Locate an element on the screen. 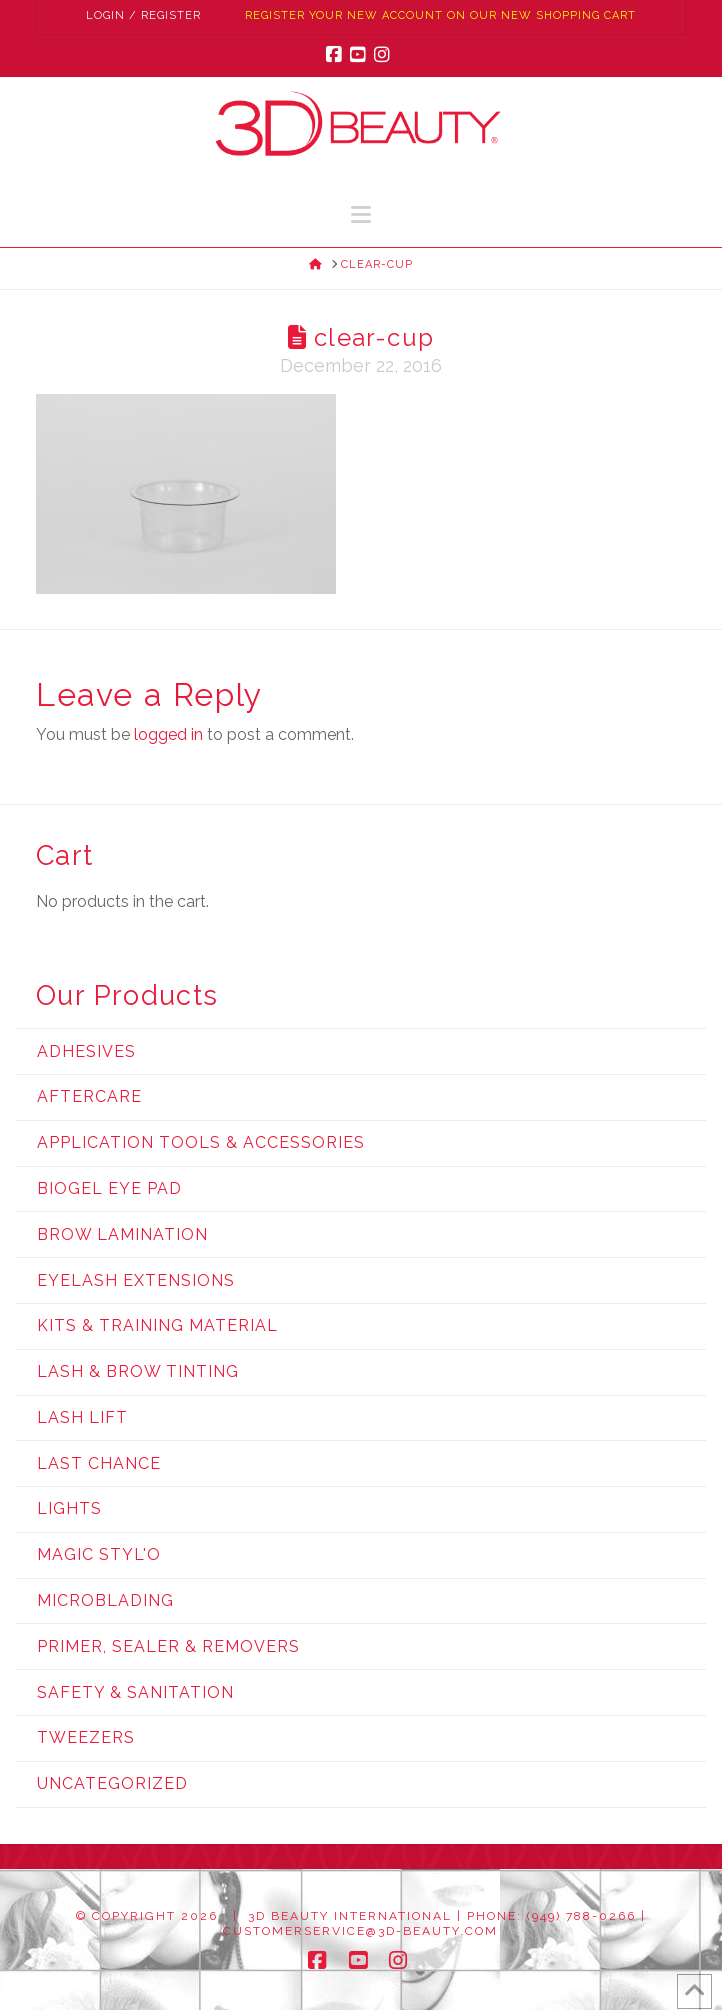 The image size is (722, 2010). Adhesives is located at coordinates (86, 1051).